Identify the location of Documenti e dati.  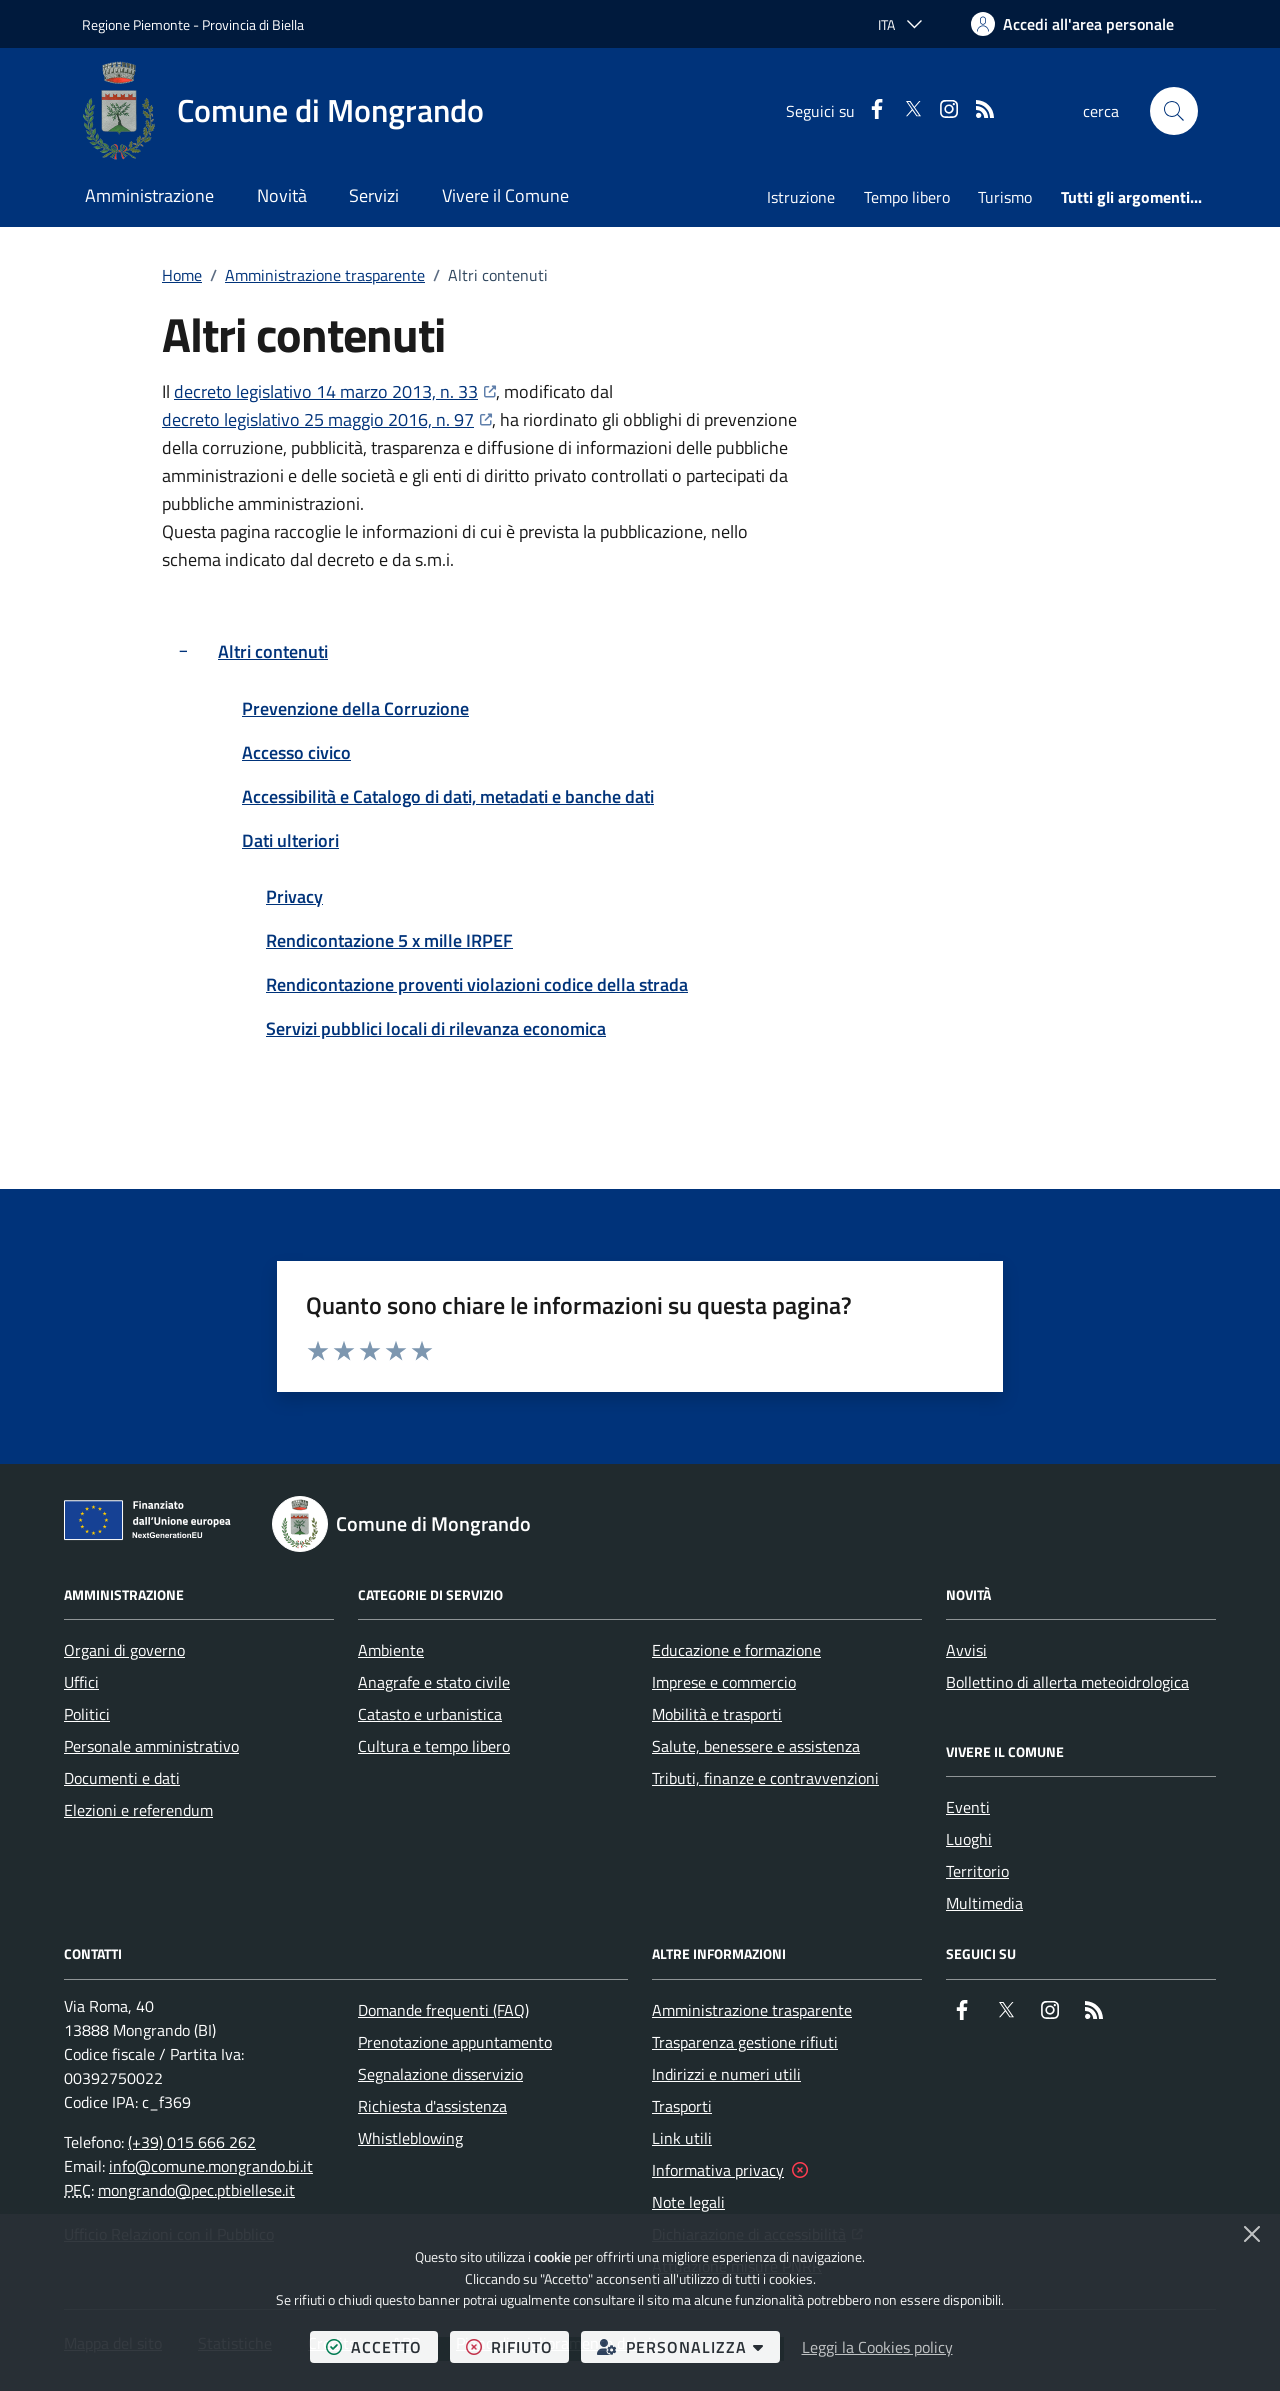
(122, 1778).